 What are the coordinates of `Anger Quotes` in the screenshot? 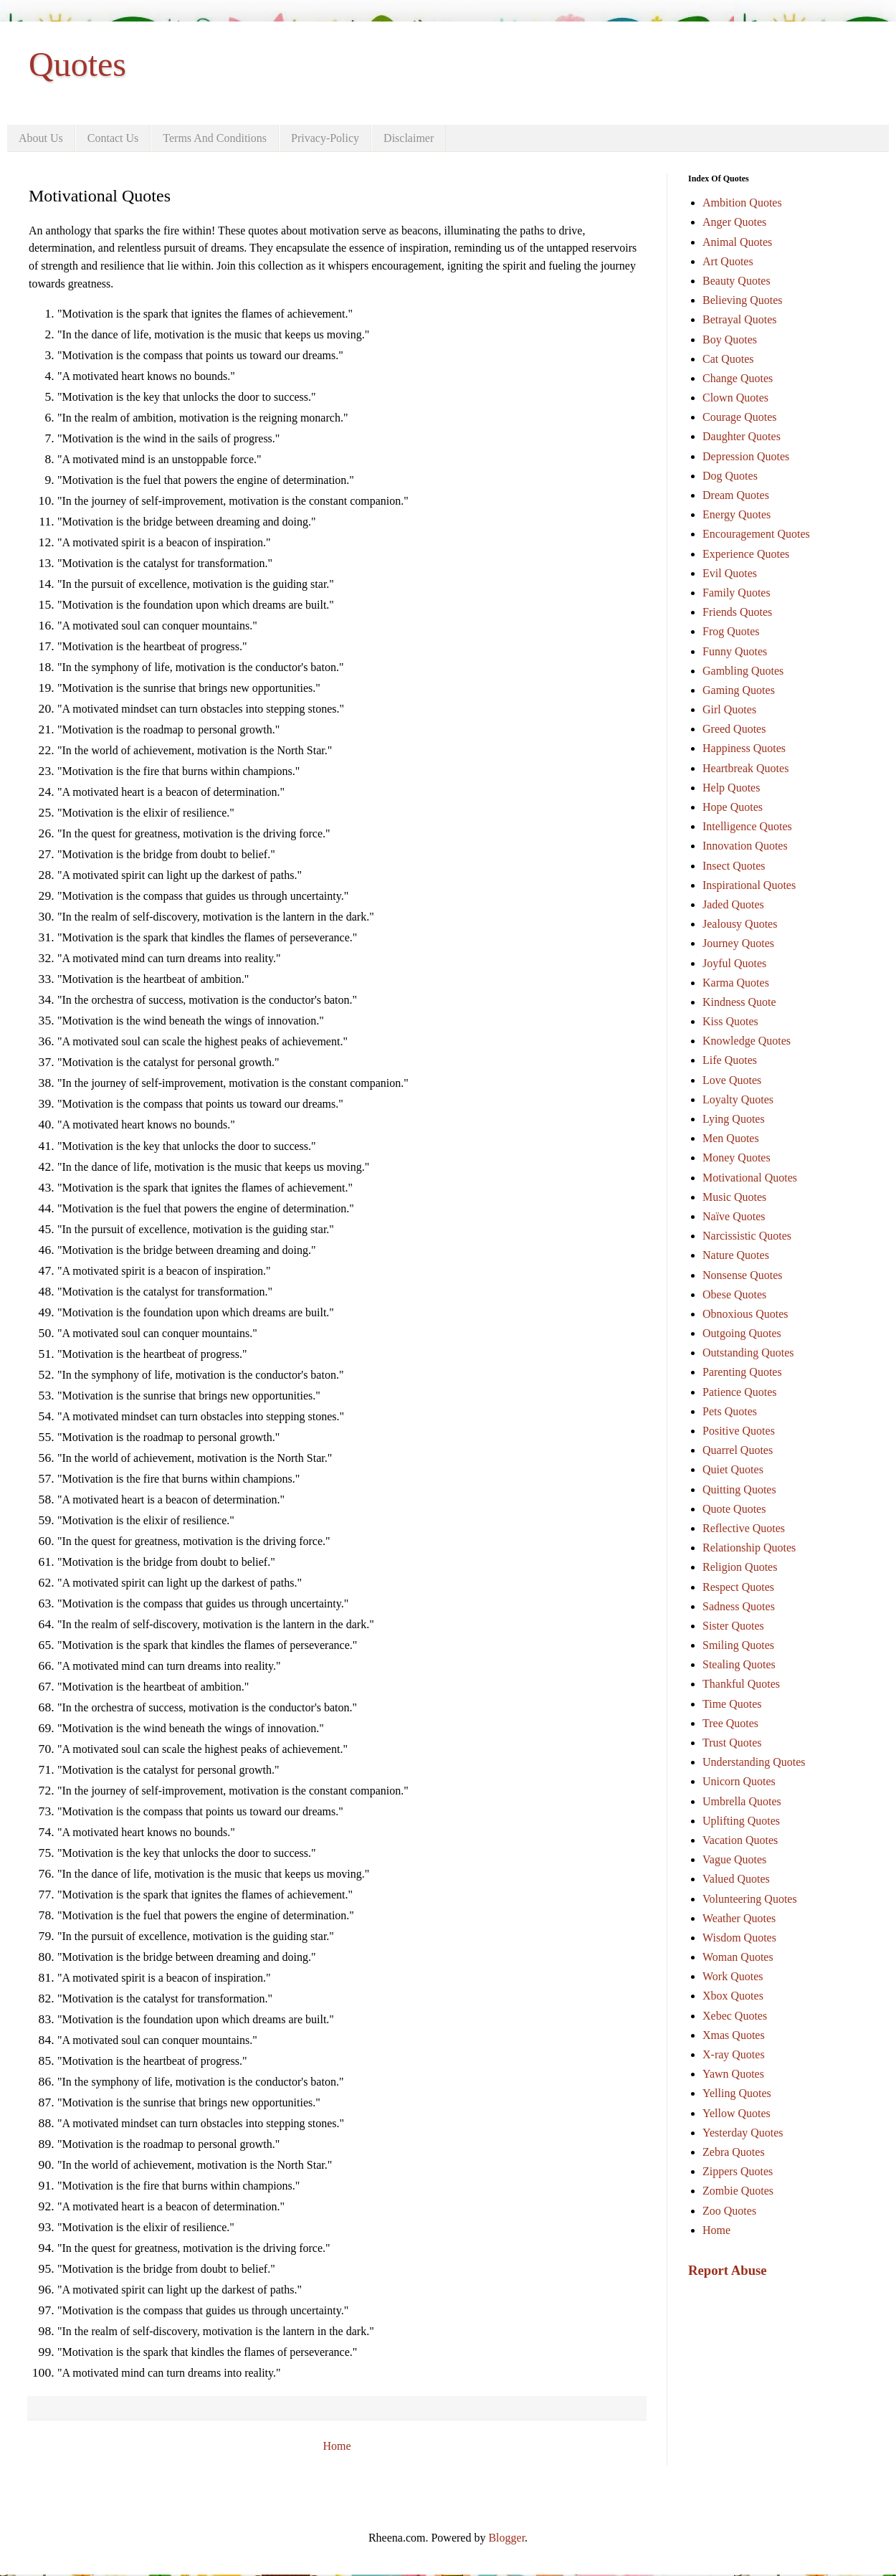 It's located at (734, 222).